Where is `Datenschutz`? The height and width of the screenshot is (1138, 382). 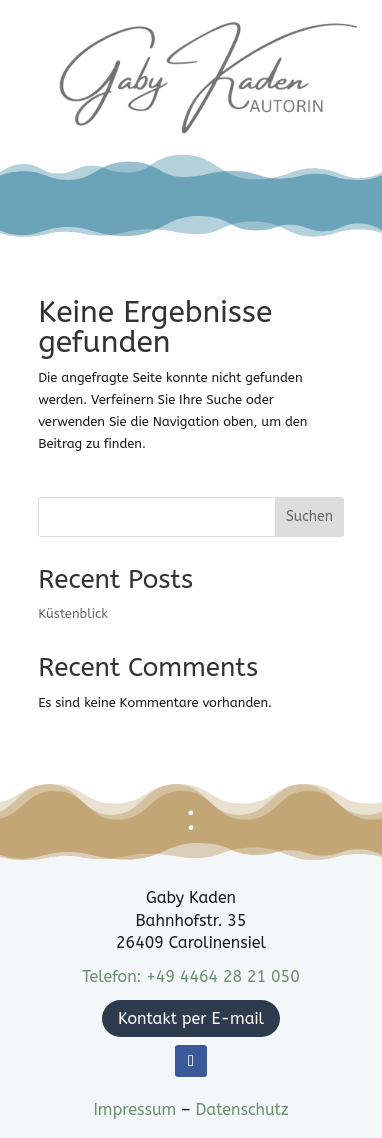 Datenschutz is located at coordinates (241, 1109).